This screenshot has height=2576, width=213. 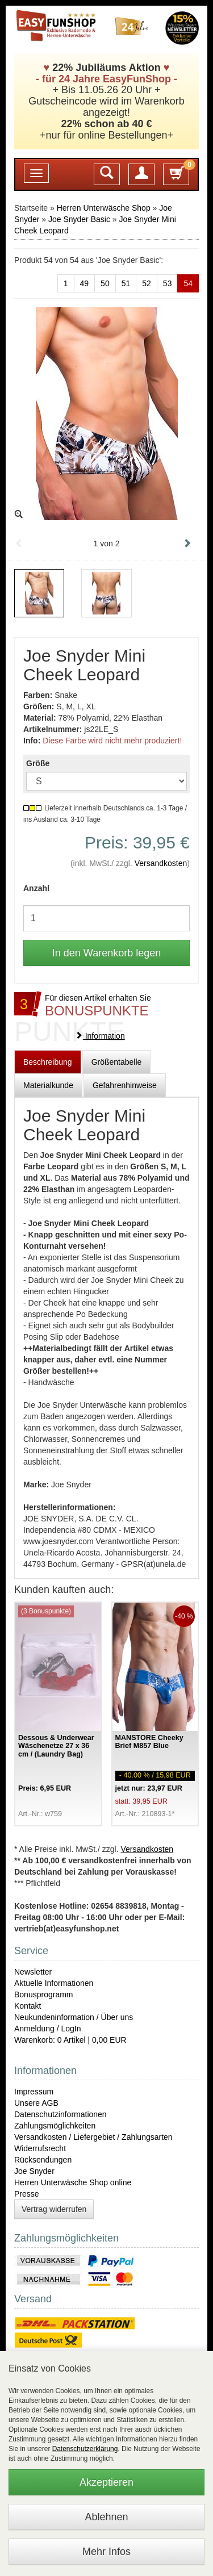 What do you see at coordinates (73, 2017) in the screenshot?
I see `Neukundeninformation / Über uns` at bounding box center [73, 2017].